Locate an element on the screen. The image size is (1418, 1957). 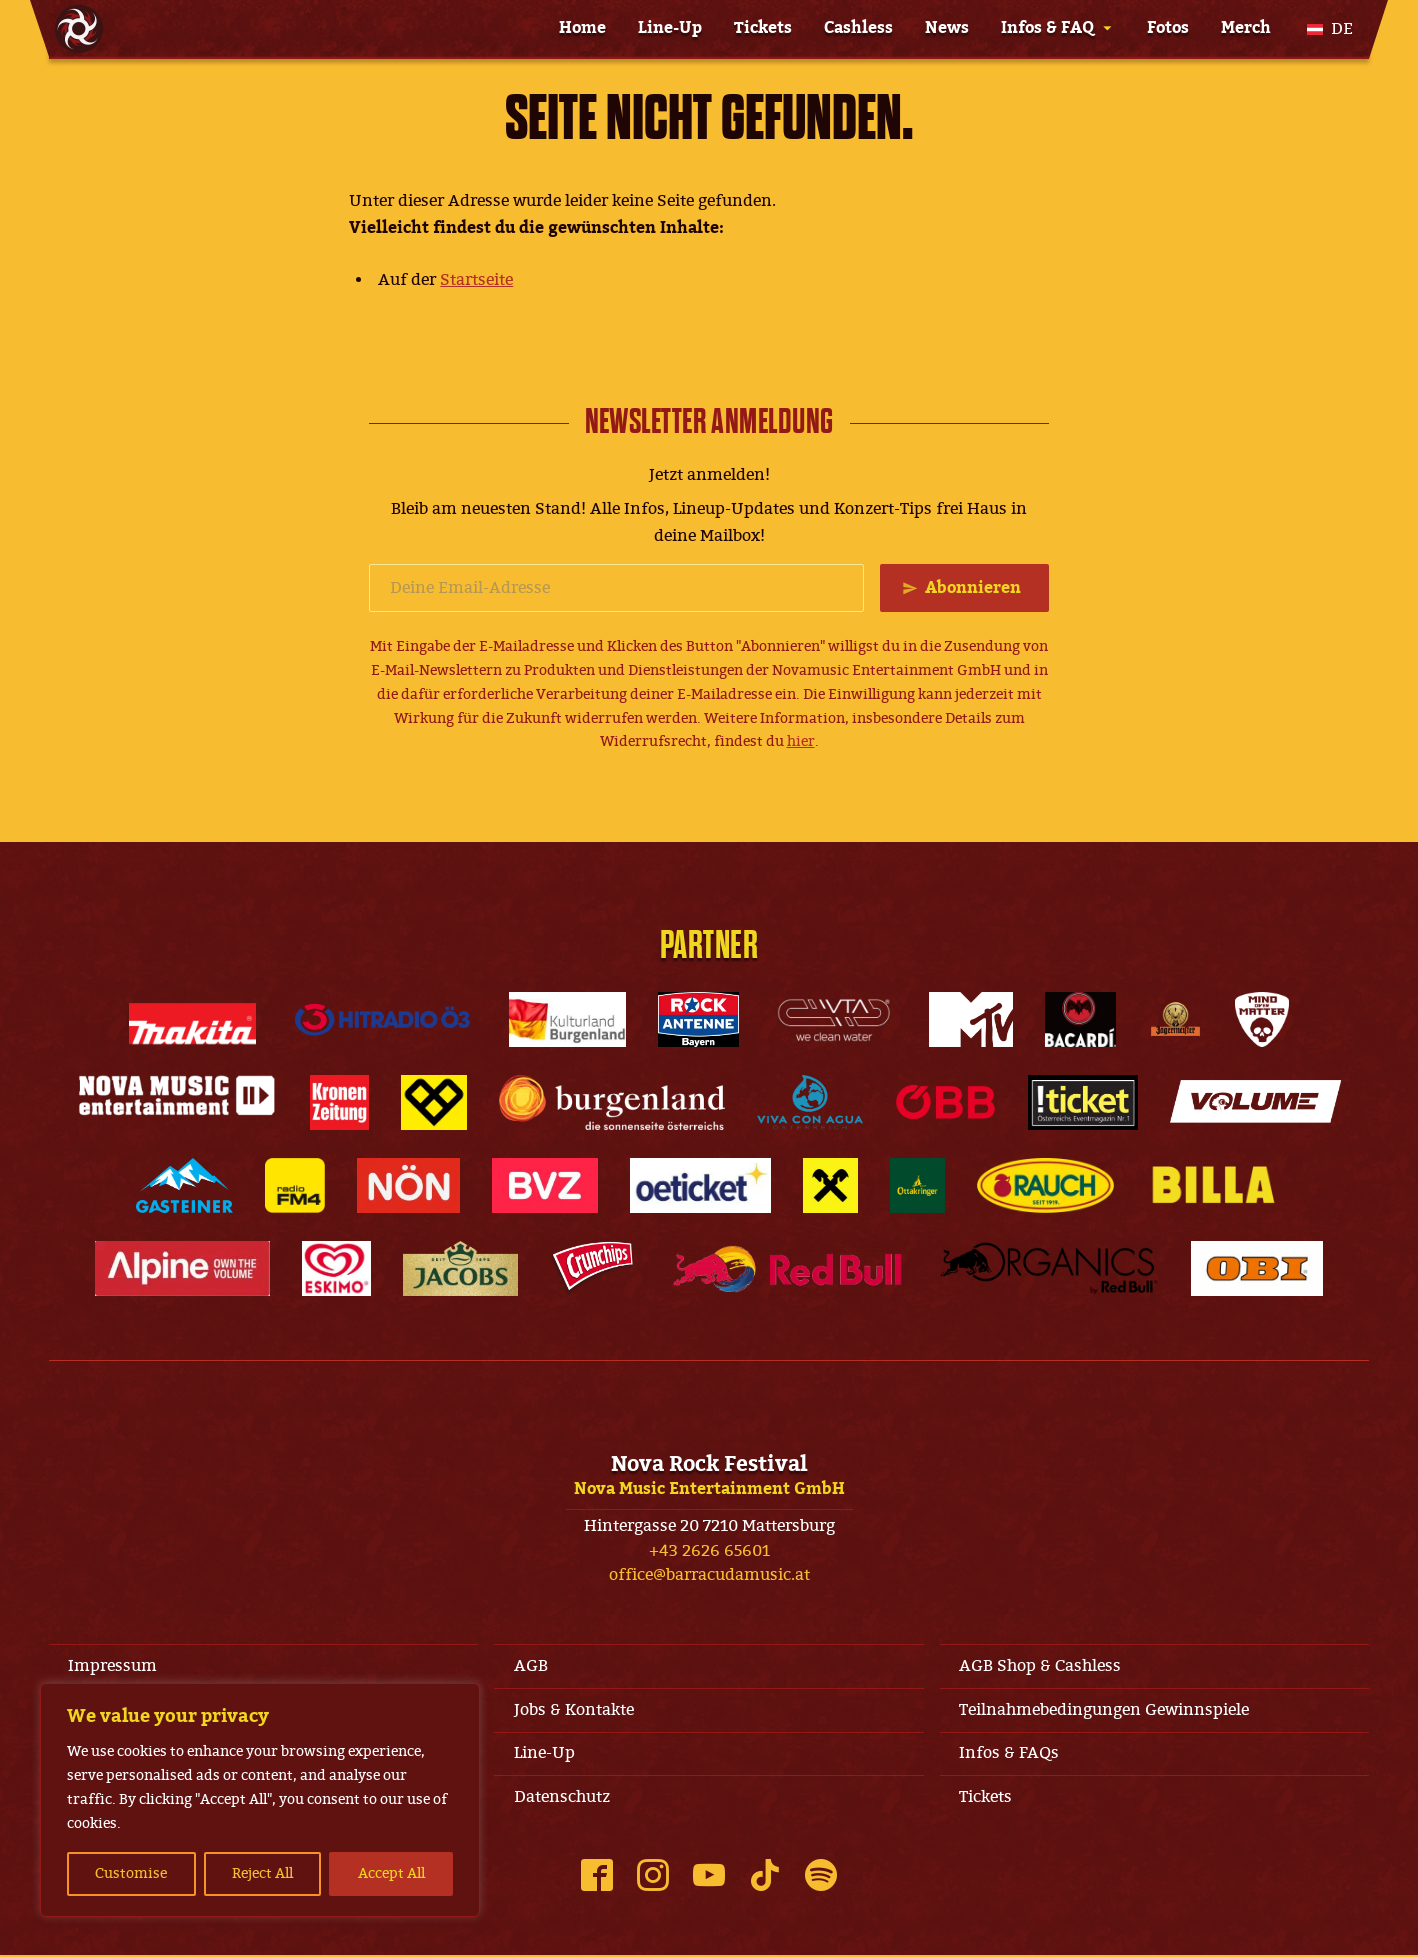
Infos & FAQs is located at coordinates (1010, 1755).